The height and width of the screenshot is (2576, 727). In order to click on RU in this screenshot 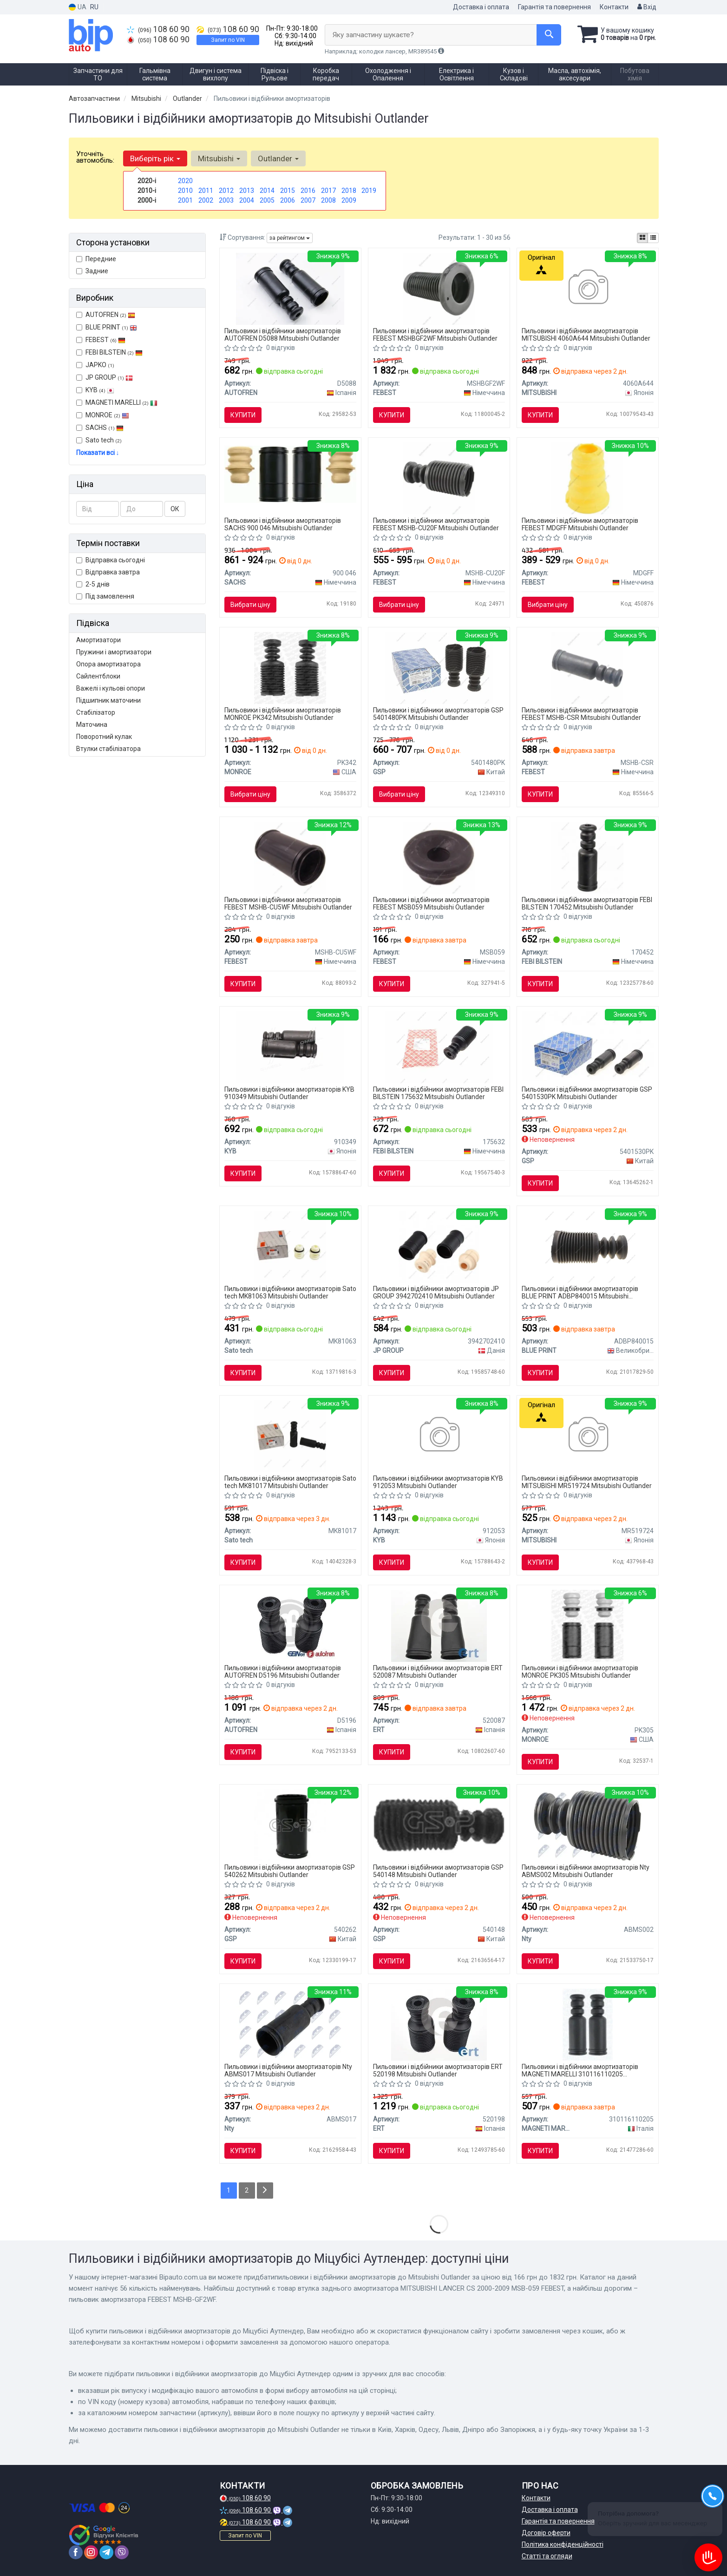, I will do `click(94, 7)`.